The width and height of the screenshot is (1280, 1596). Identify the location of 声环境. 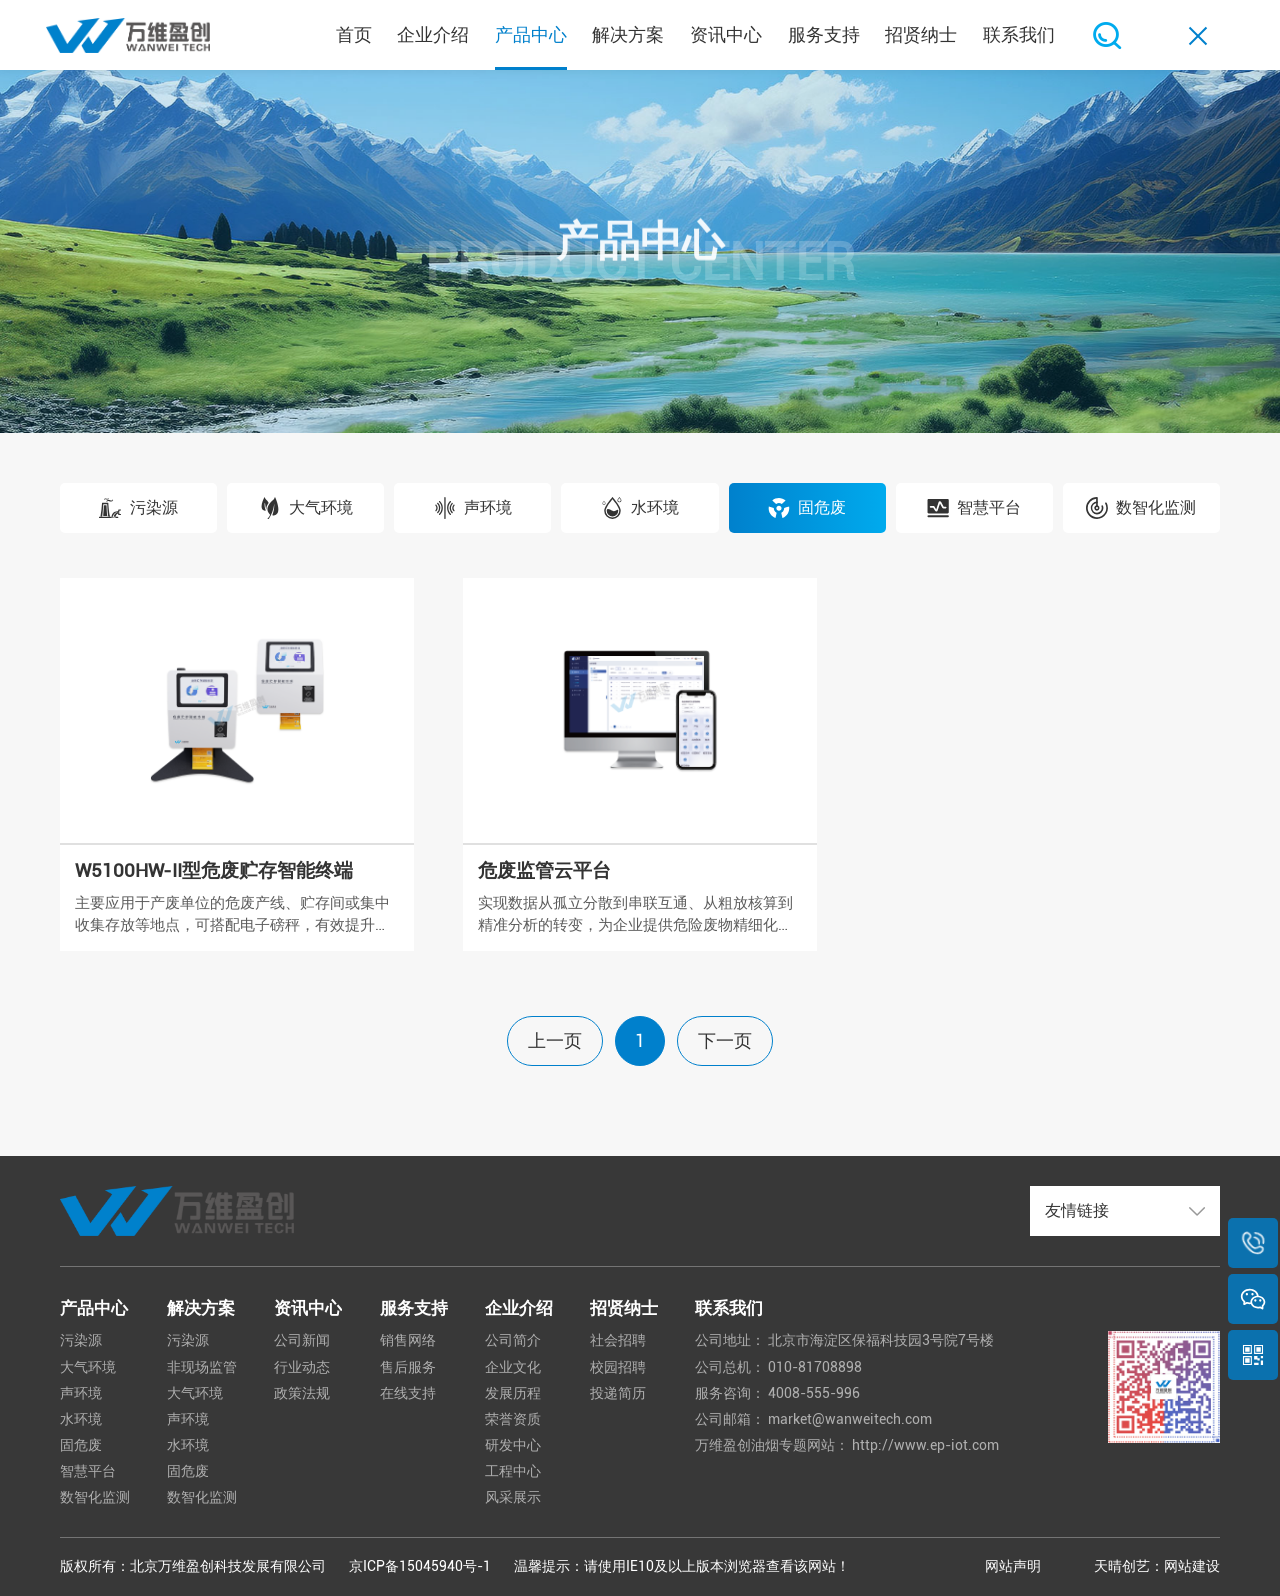
(81, 1393).